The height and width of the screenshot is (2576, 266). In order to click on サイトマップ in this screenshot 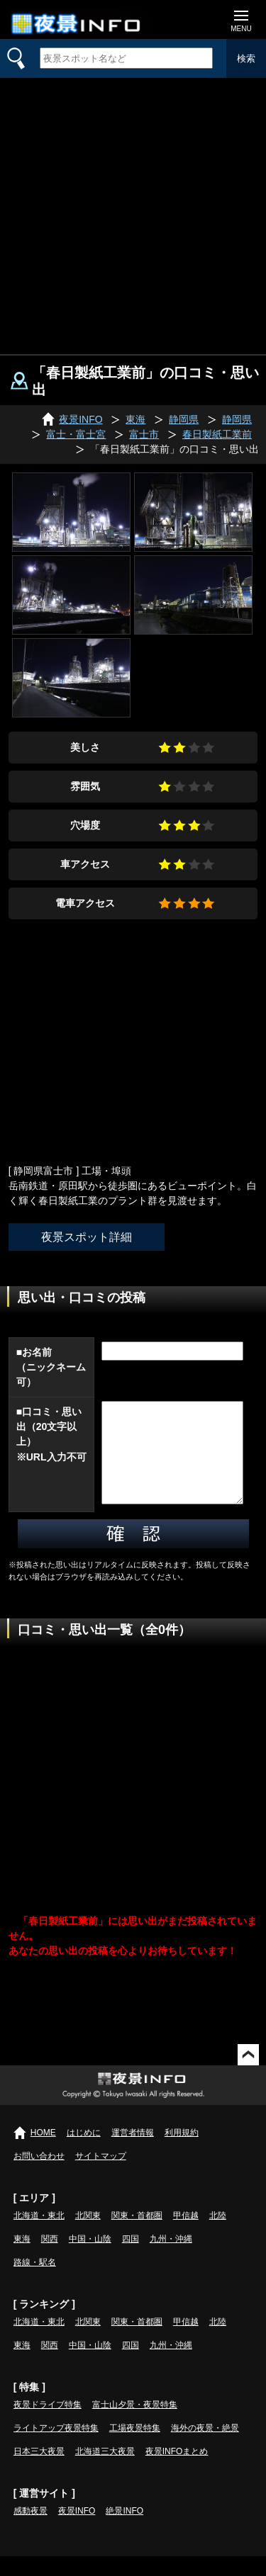, I will do `click(100, 2176)`.